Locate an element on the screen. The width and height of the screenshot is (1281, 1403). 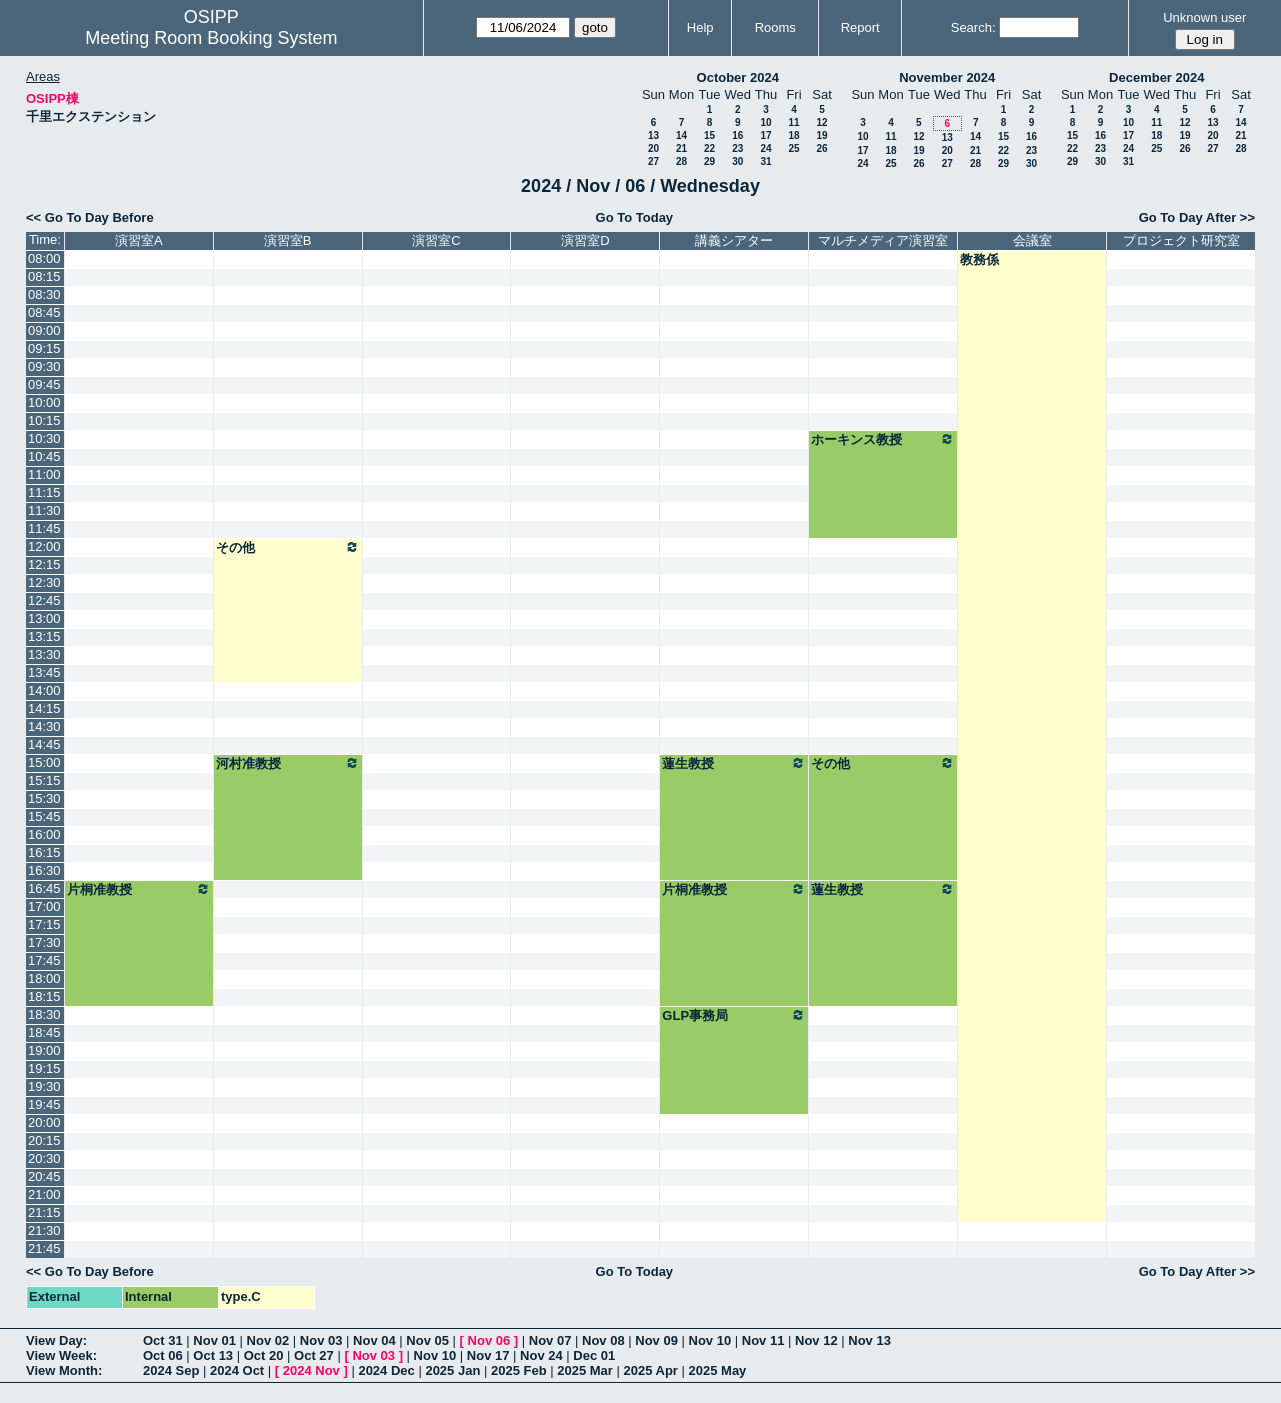
14 is located at coordinates (681, 135).